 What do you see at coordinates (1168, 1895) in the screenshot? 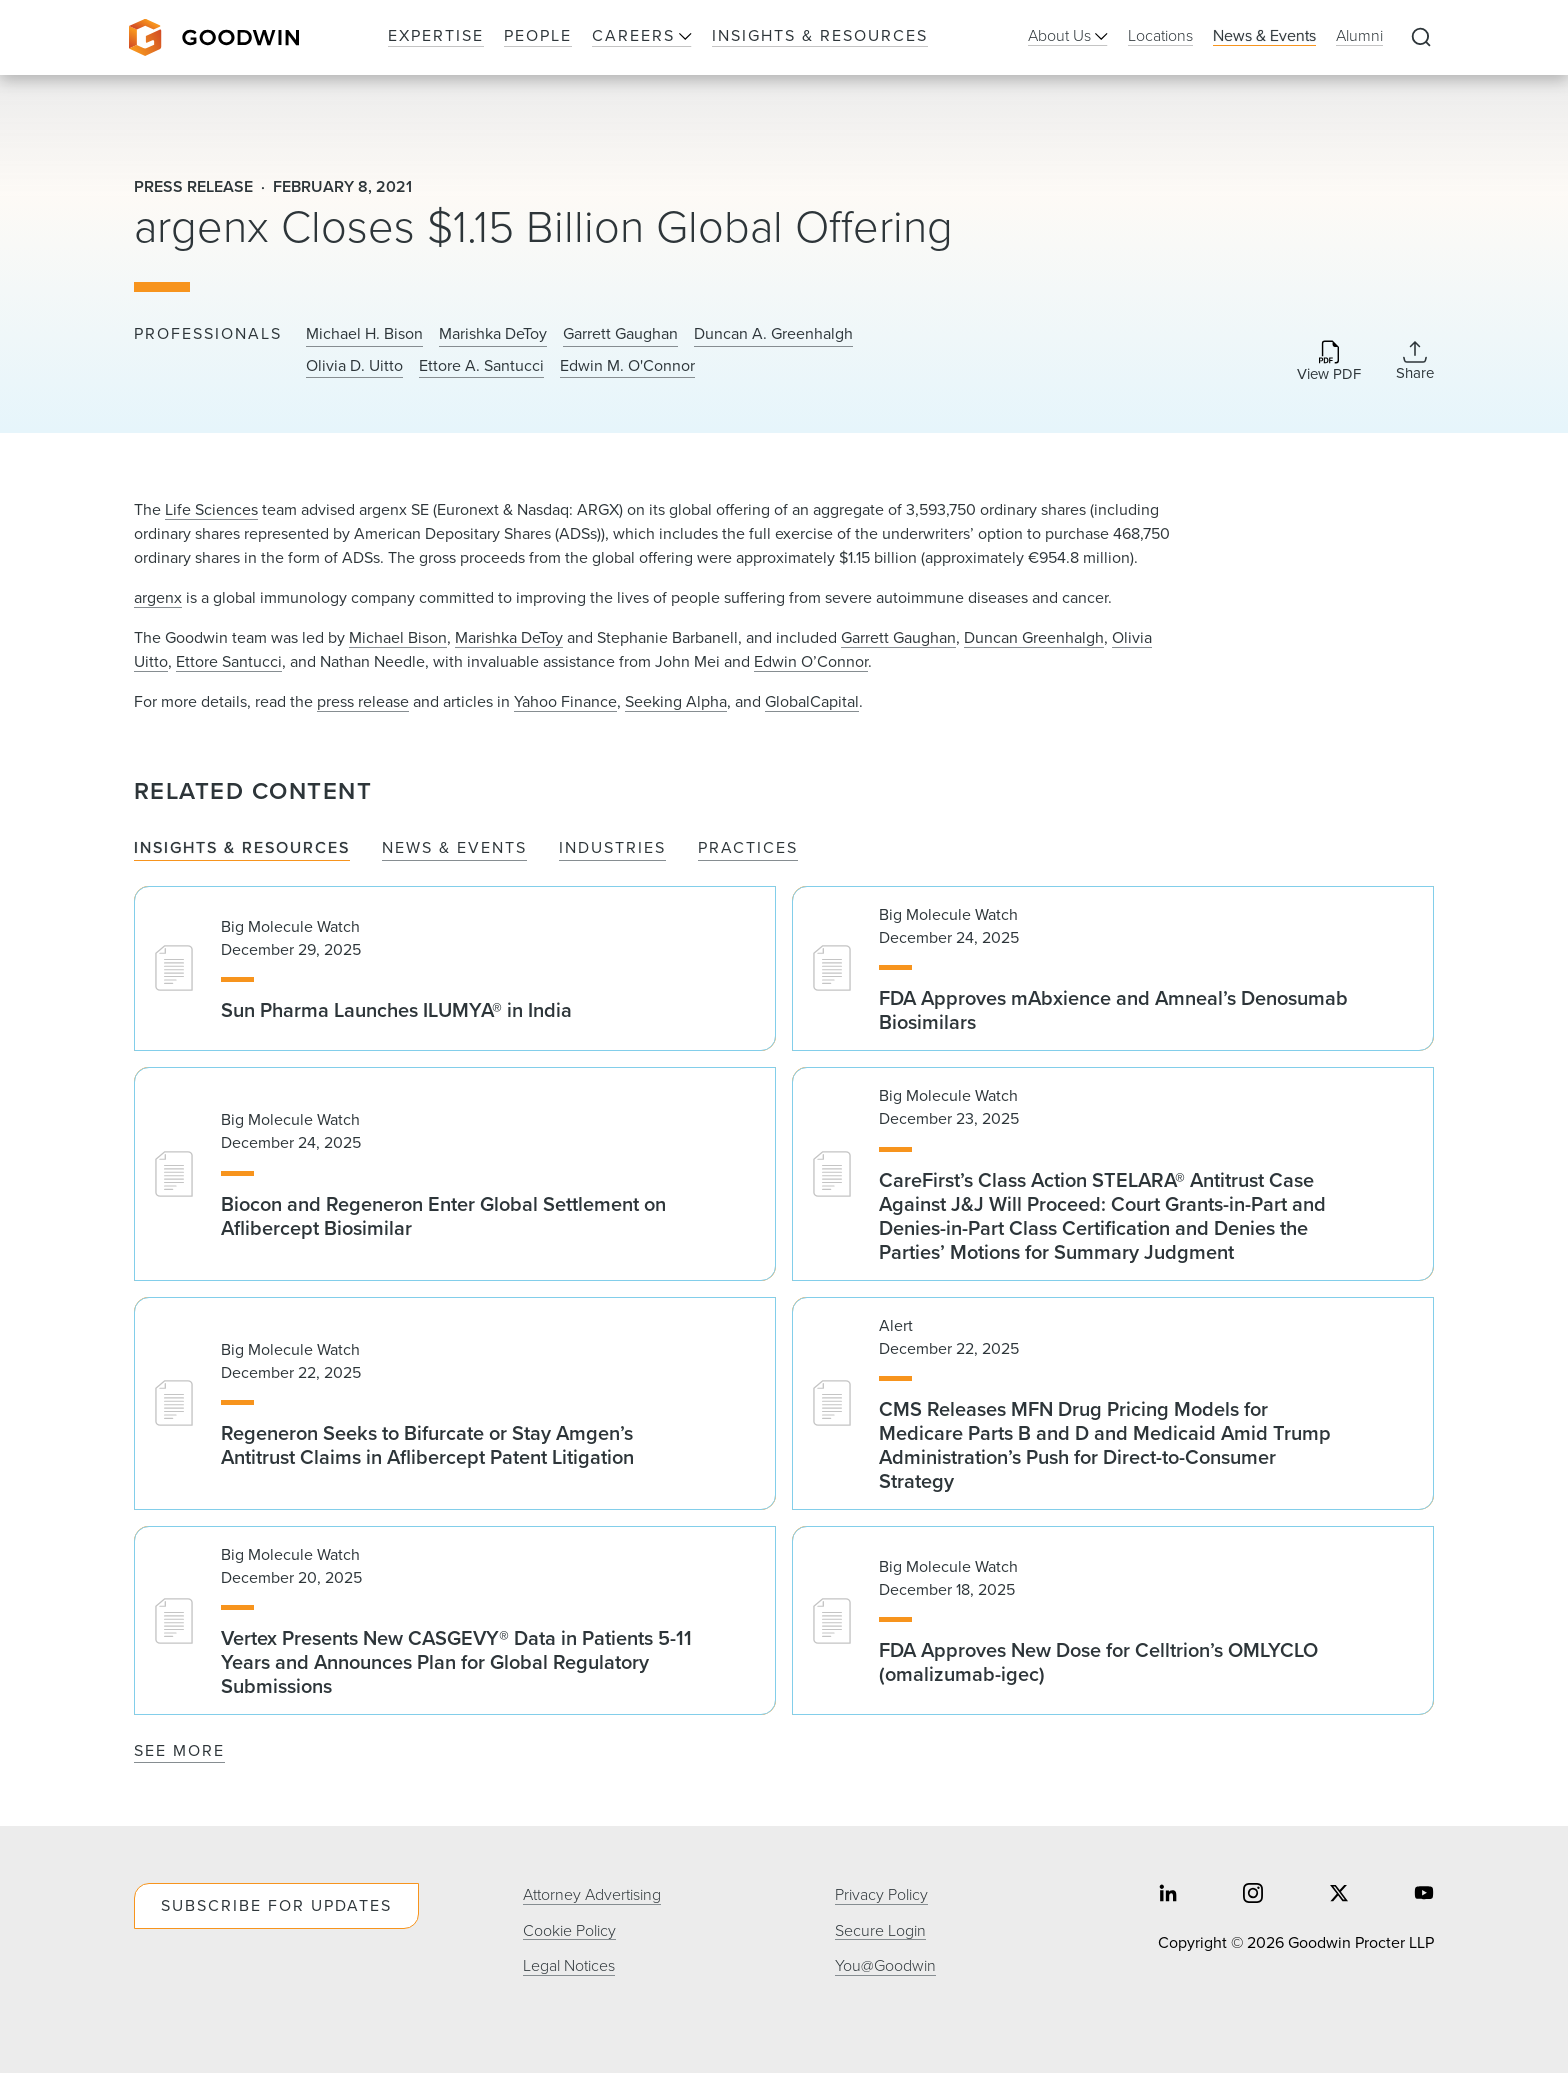
I see `[Share on linkedin]` at bounding box center [1168, 1895].